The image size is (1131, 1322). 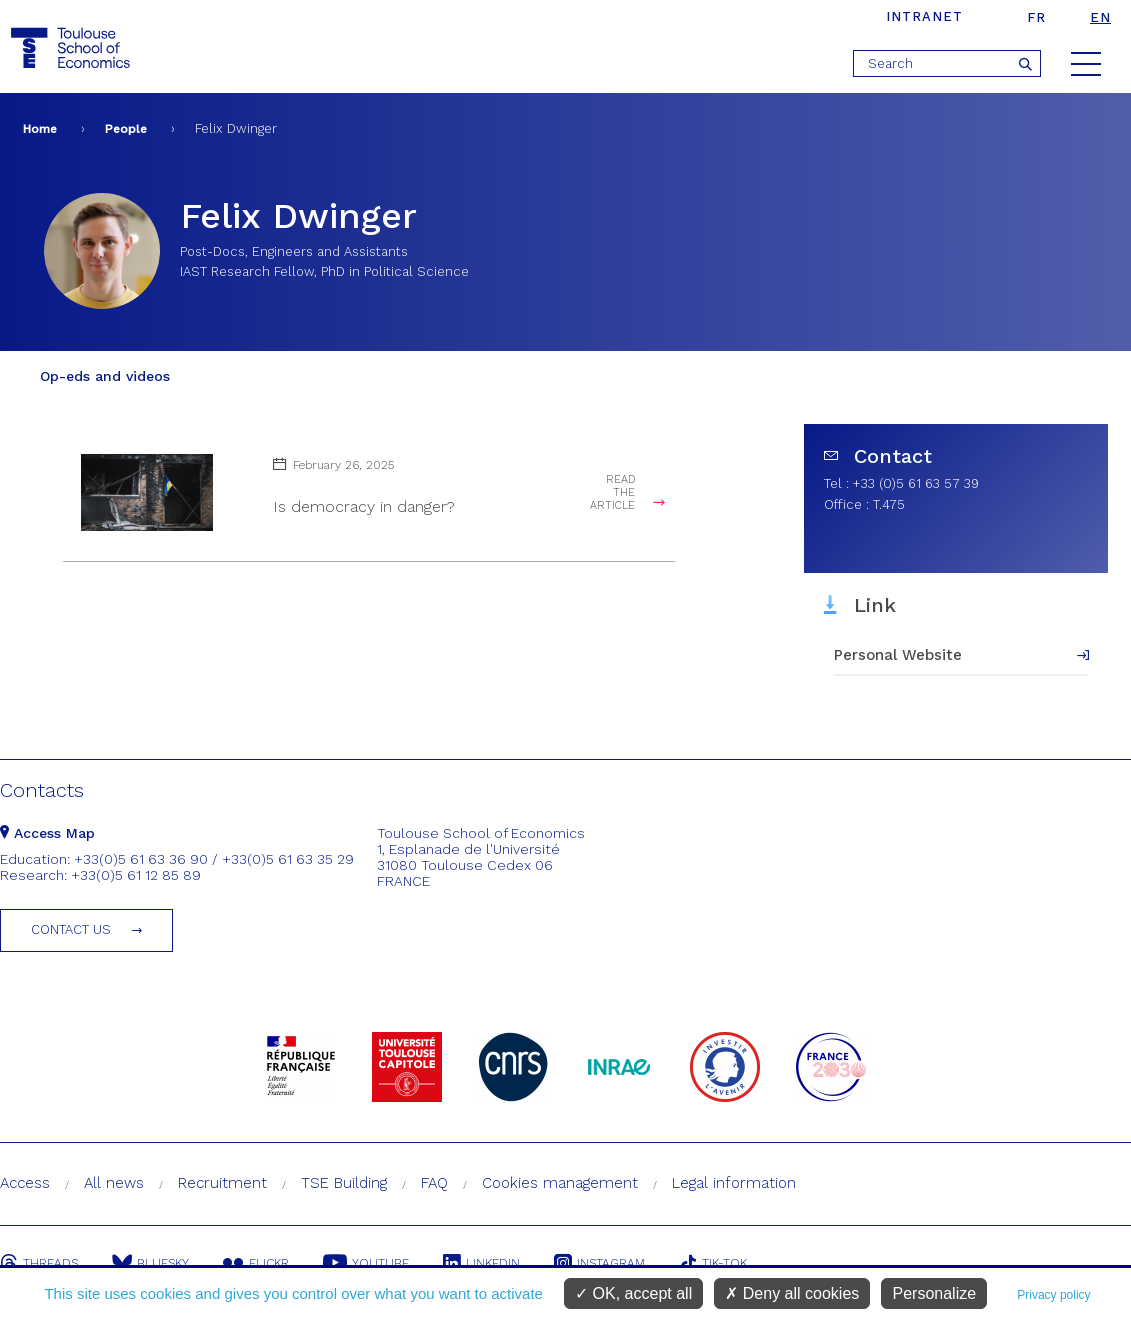 I want to click on Access, so click(x=25, y=1183).